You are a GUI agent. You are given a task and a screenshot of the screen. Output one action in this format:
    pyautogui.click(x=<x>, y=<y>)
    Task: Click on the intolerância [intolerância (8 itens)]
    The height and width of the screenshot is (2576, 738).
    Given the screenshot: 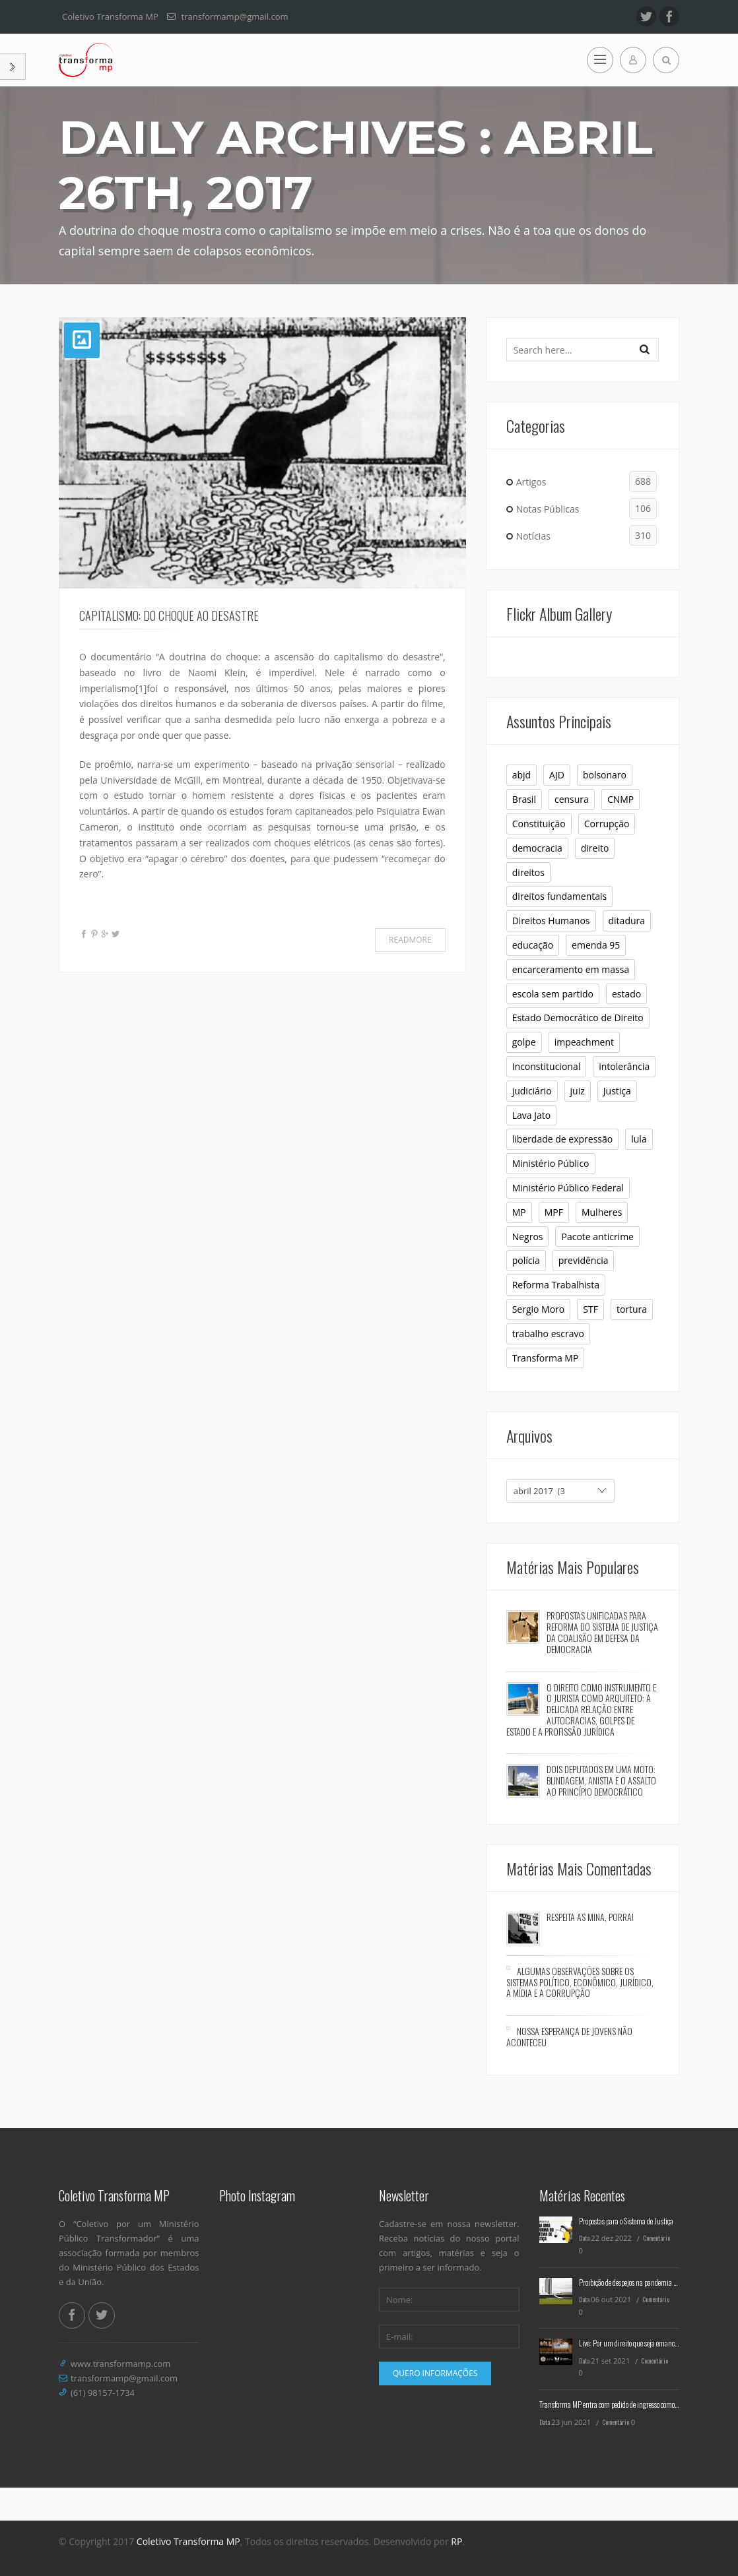 What is the action you would take?
    pyautogui.click(x=624, y=1066)
    